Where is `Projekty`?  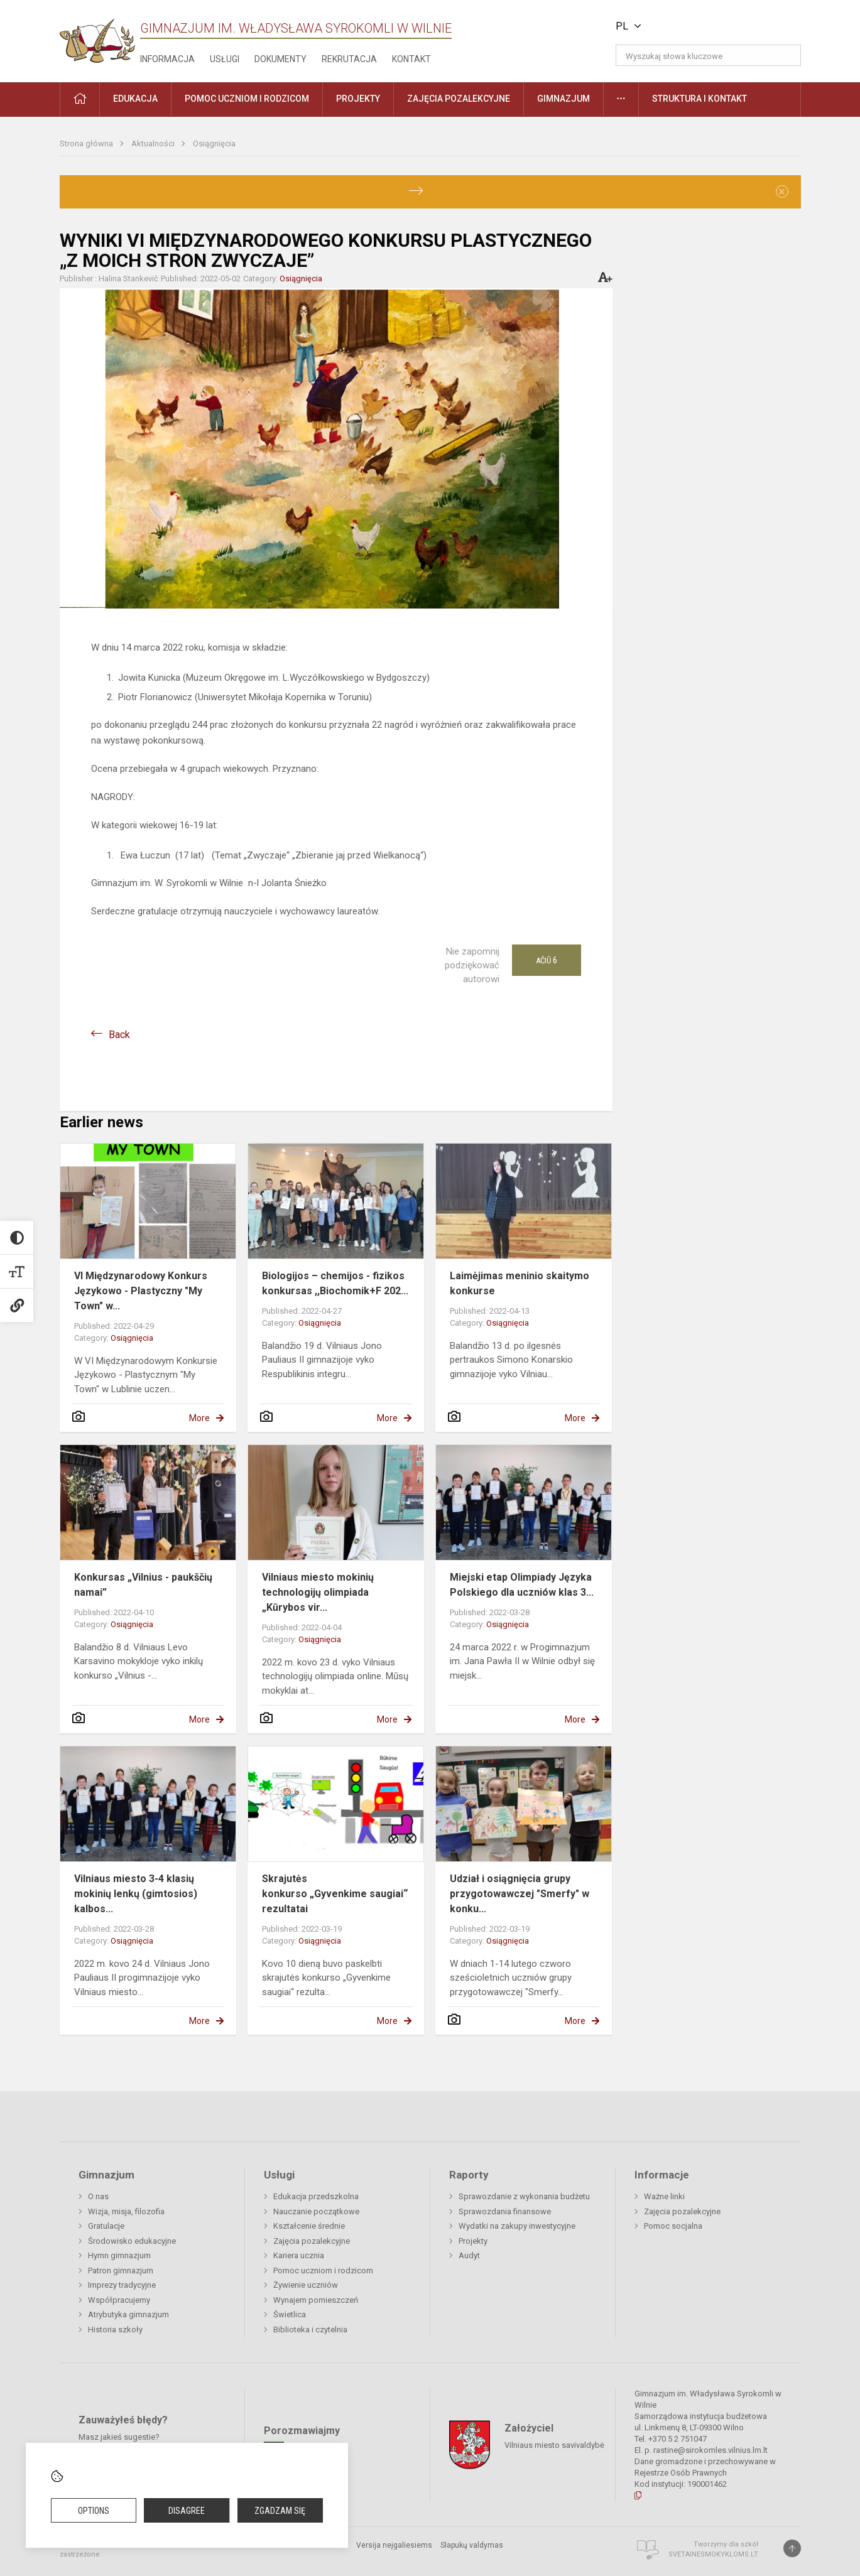
Projekty is located at coordinates (473, 2241).